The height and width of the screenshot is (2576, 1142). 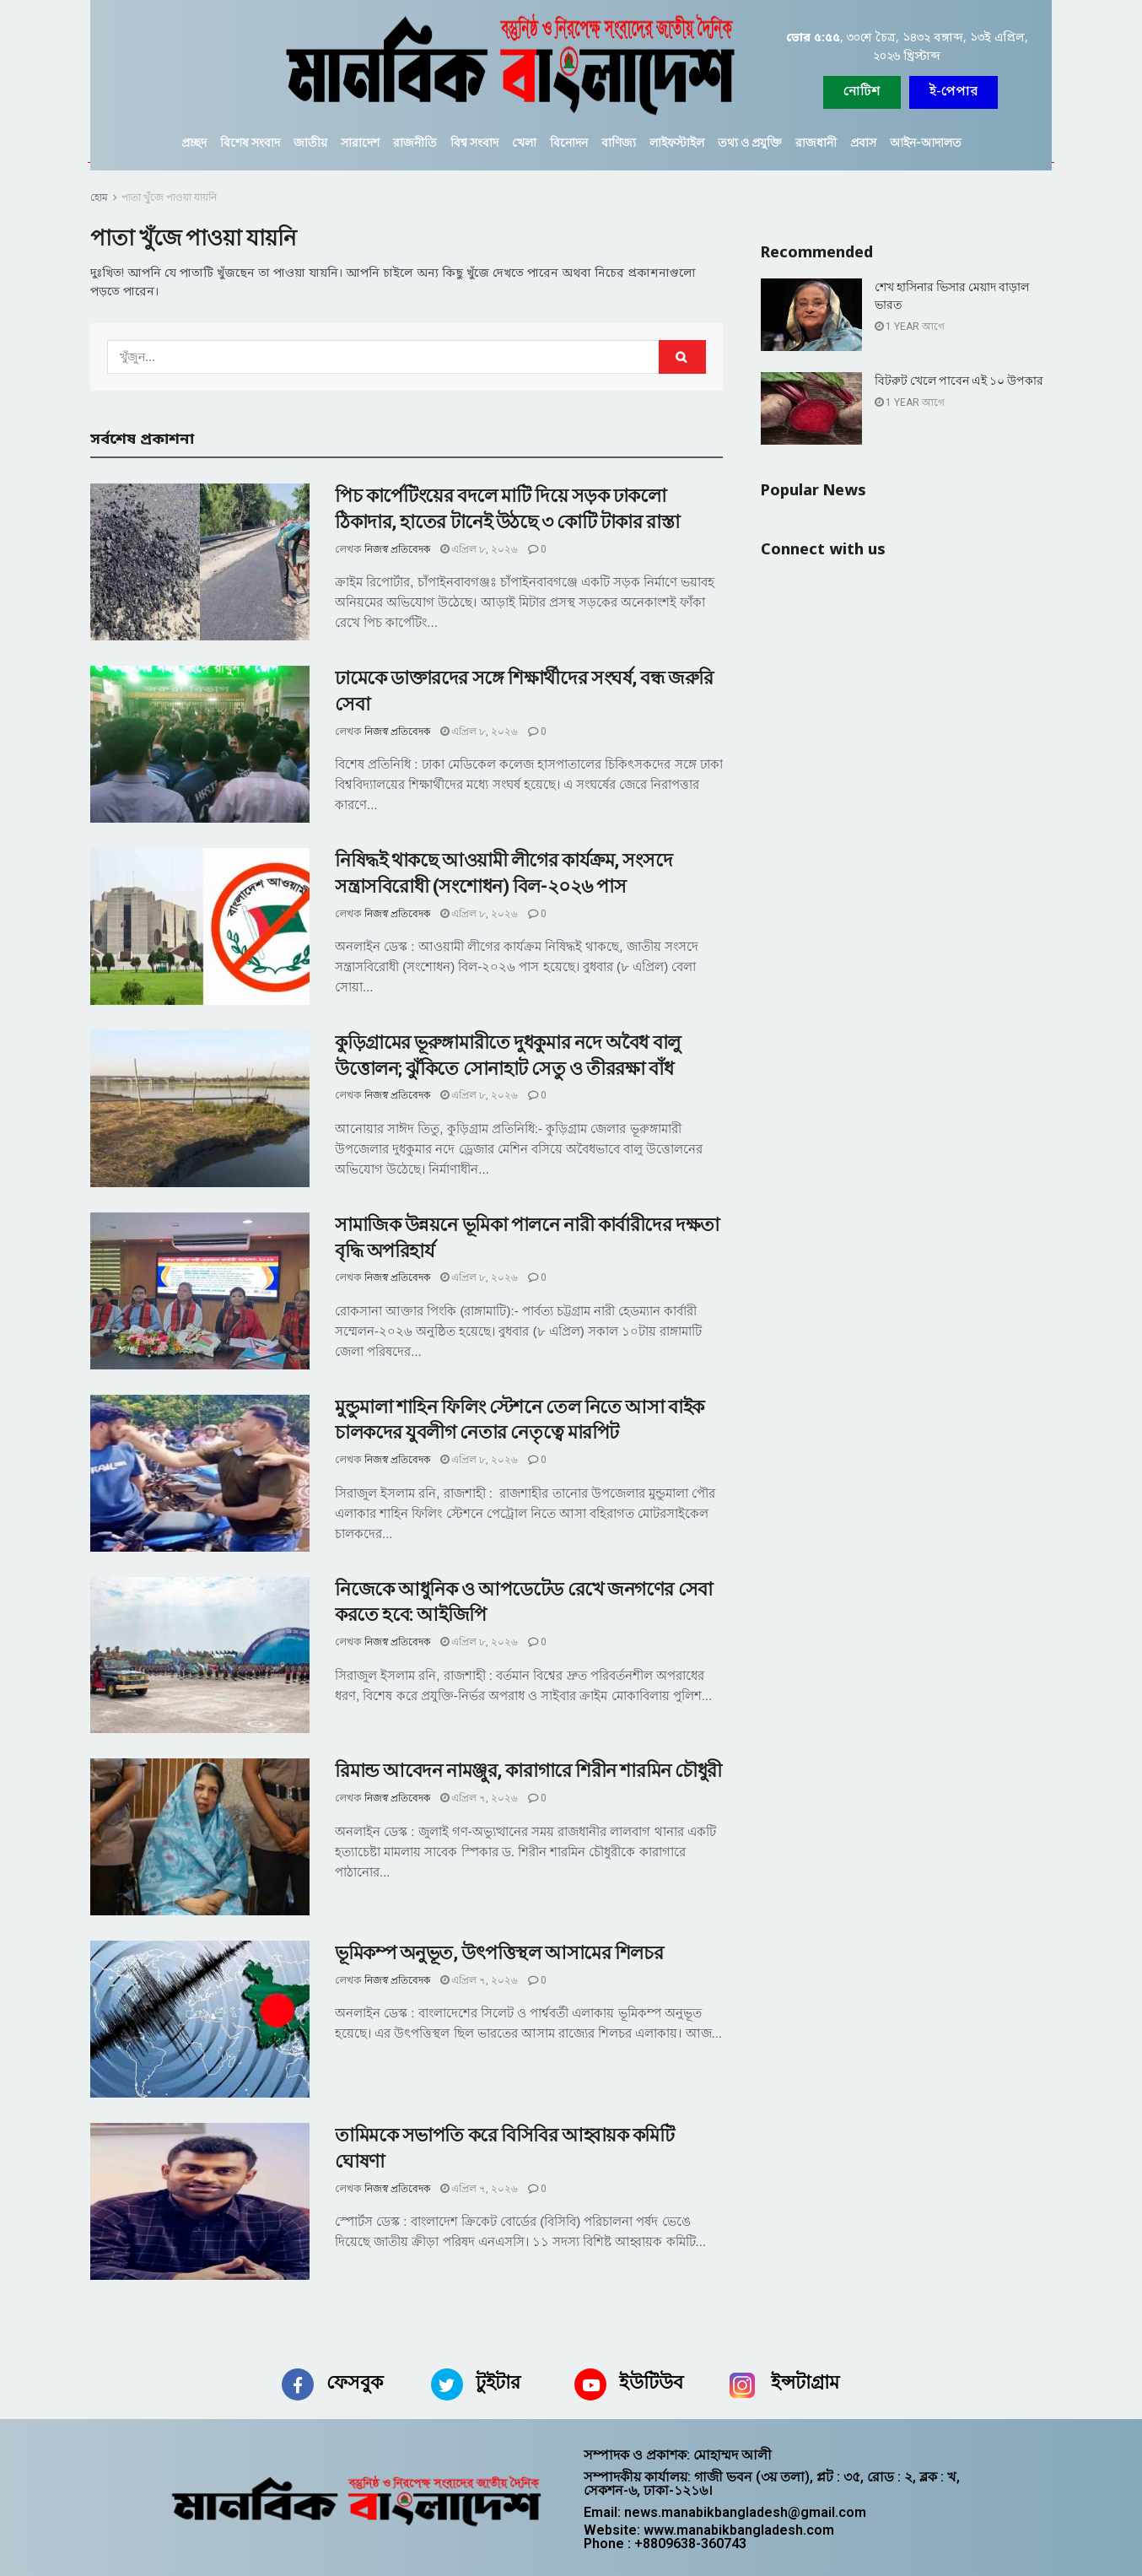 What do you see at coordinates (618, 142) in the screenshot?
I see `বাণিজ্য` at bounding box center [618, 142].